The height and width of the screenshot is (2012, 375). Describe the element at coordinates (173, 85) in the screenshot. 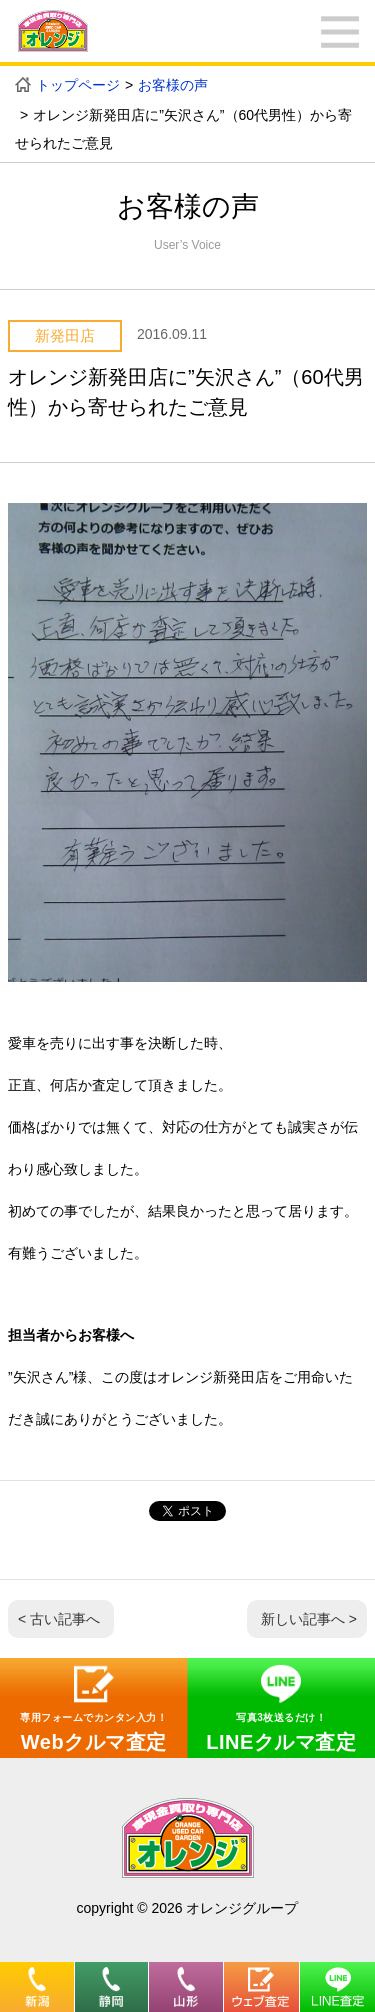

I see `お客様の声` at that location.